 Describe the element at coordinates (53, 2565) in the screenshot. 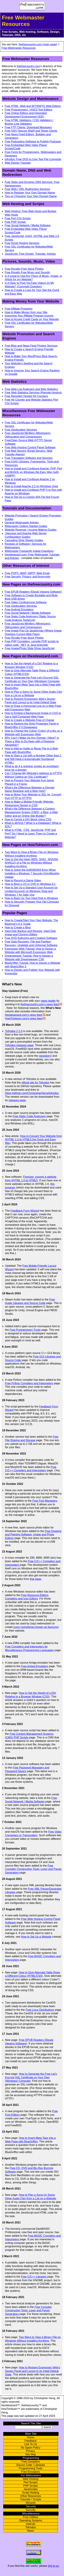

I see `link to us` at that location.